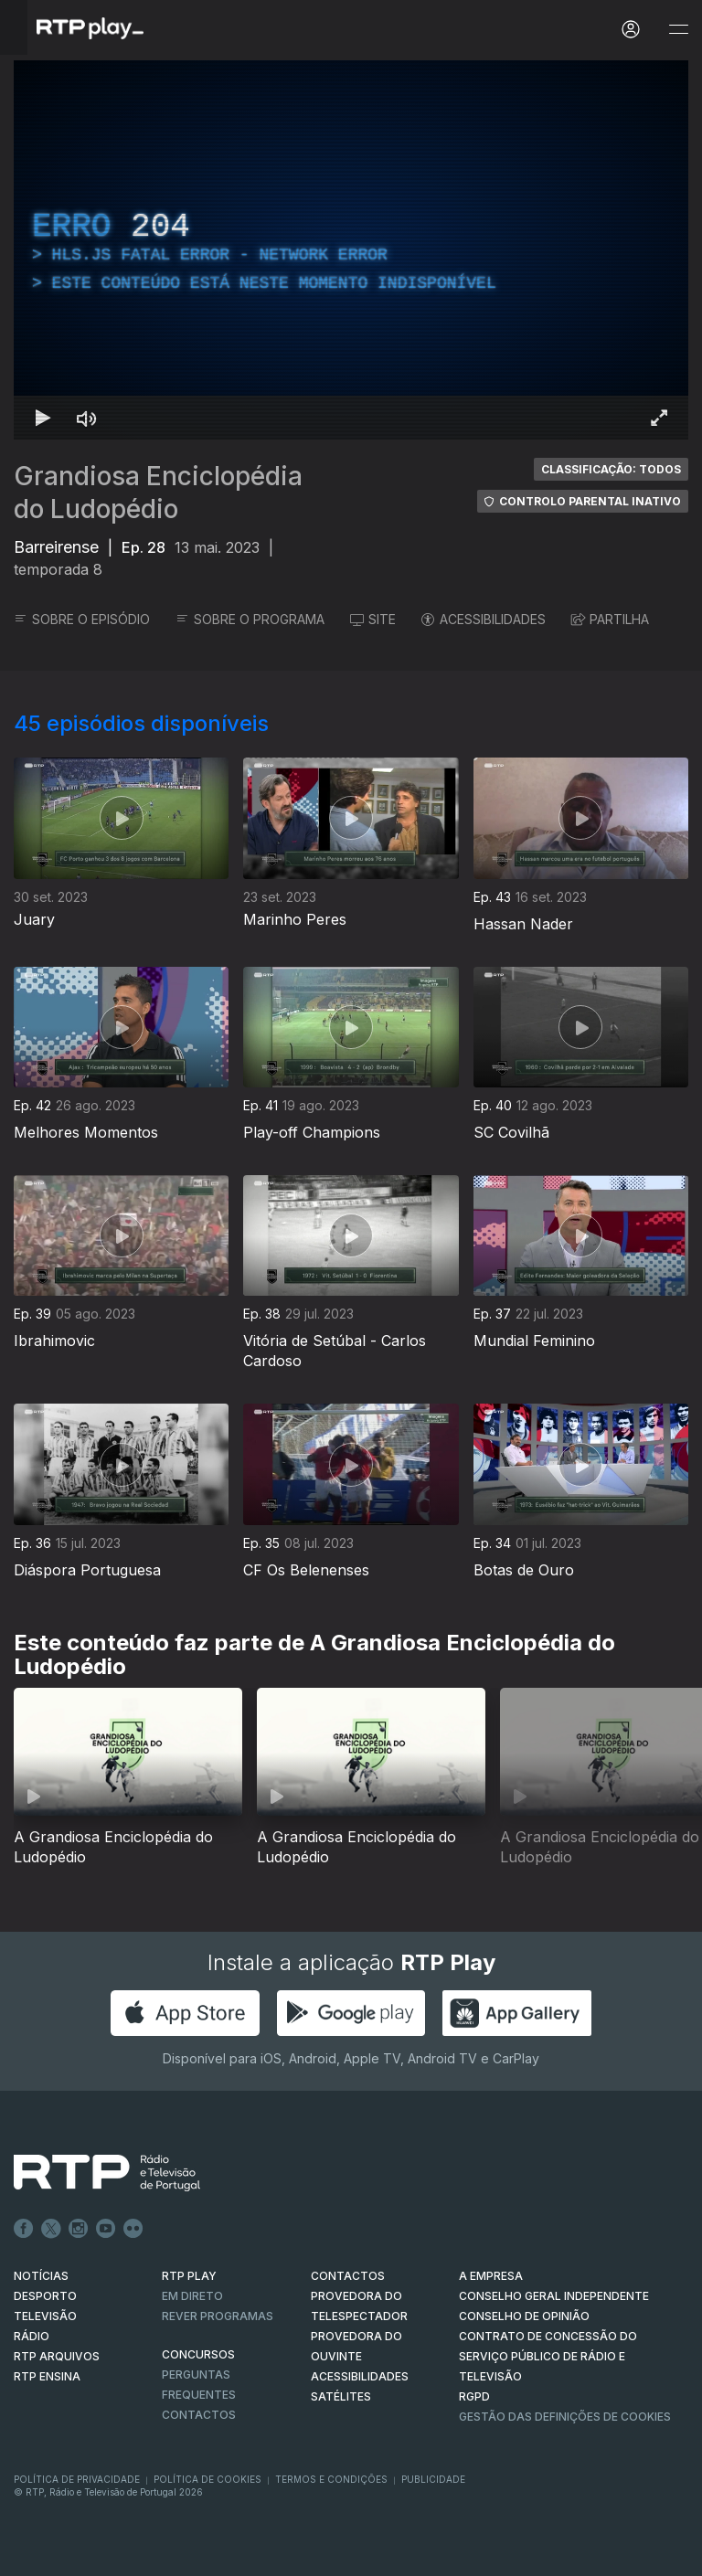  Describe the element at coordinates (47, 2376) in the screenshot. I see `RTP Ensina` at that location.